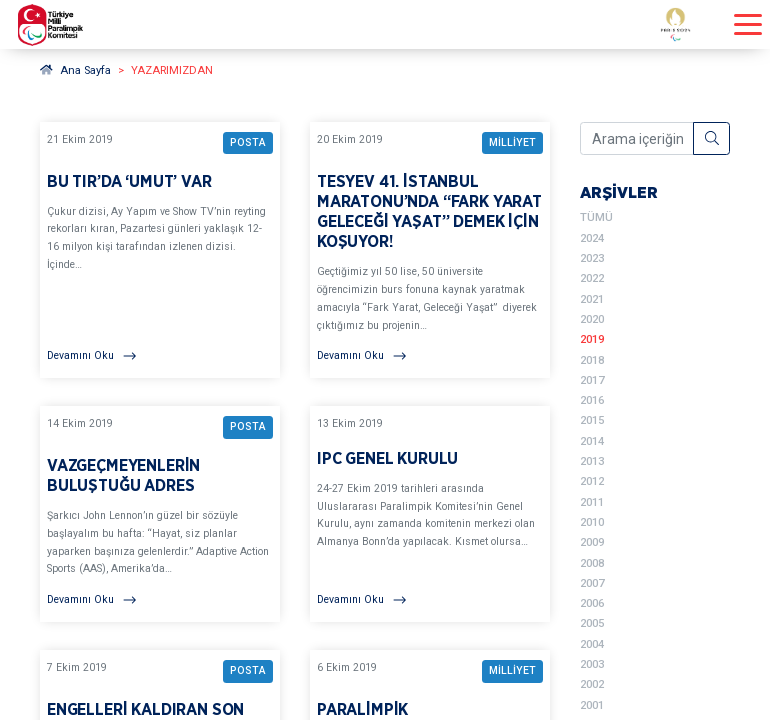  What do you see at coordinates (592, 481) in the screenshot?
I see `2012` at bounding box center [592, 481].